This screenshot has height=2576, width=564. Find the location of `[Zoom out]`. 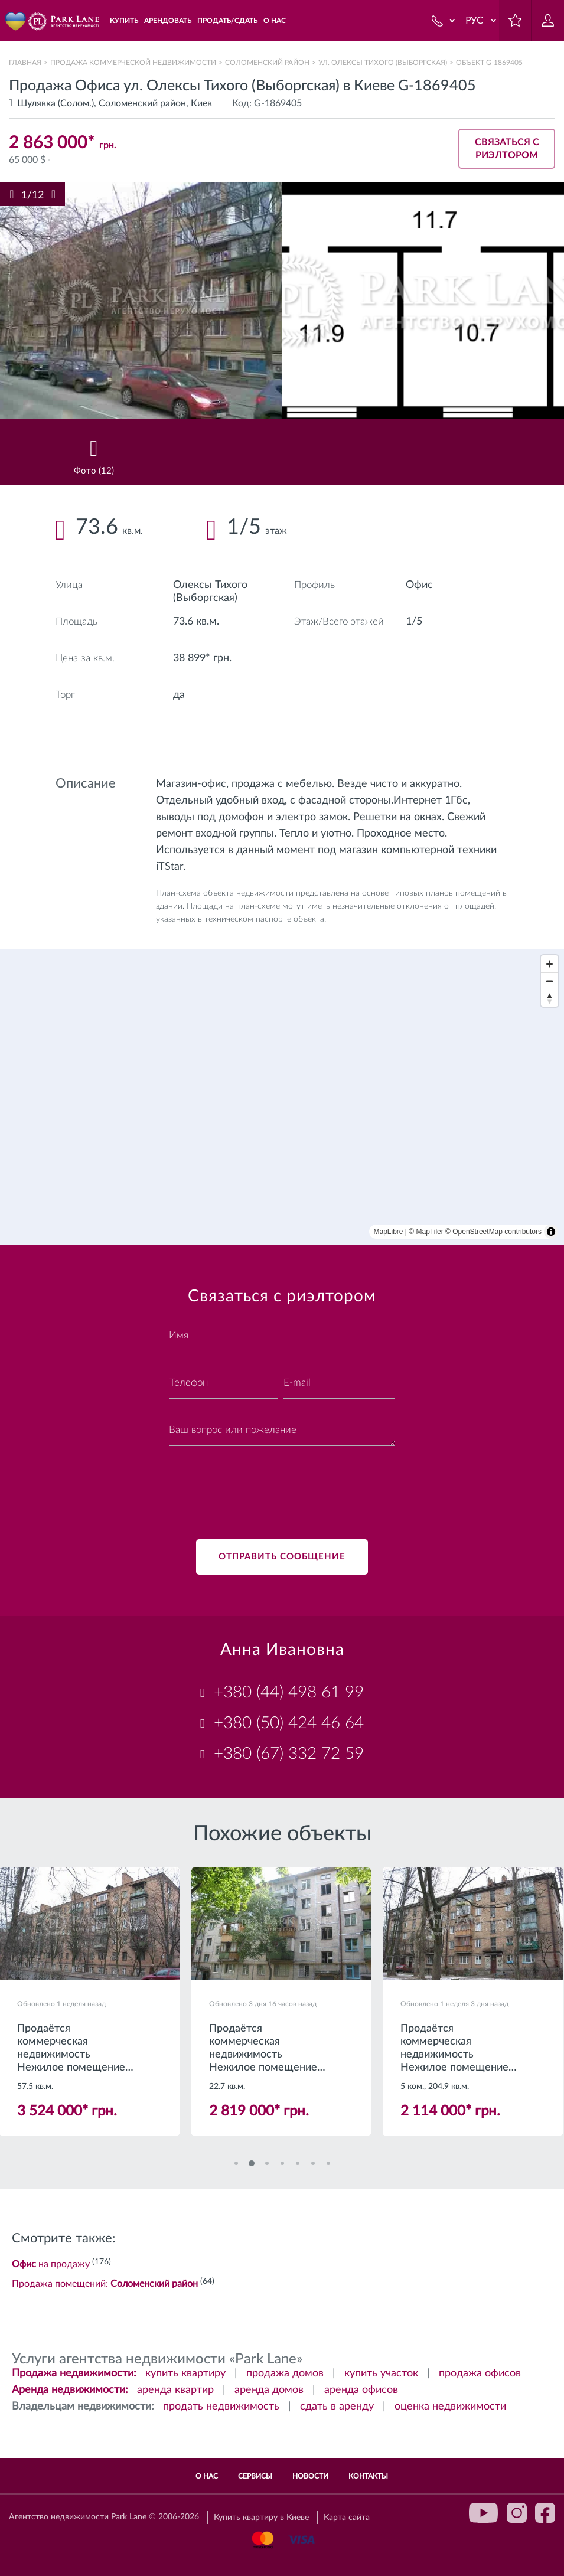

[Zoom out] is located at coordinates (549, 981).